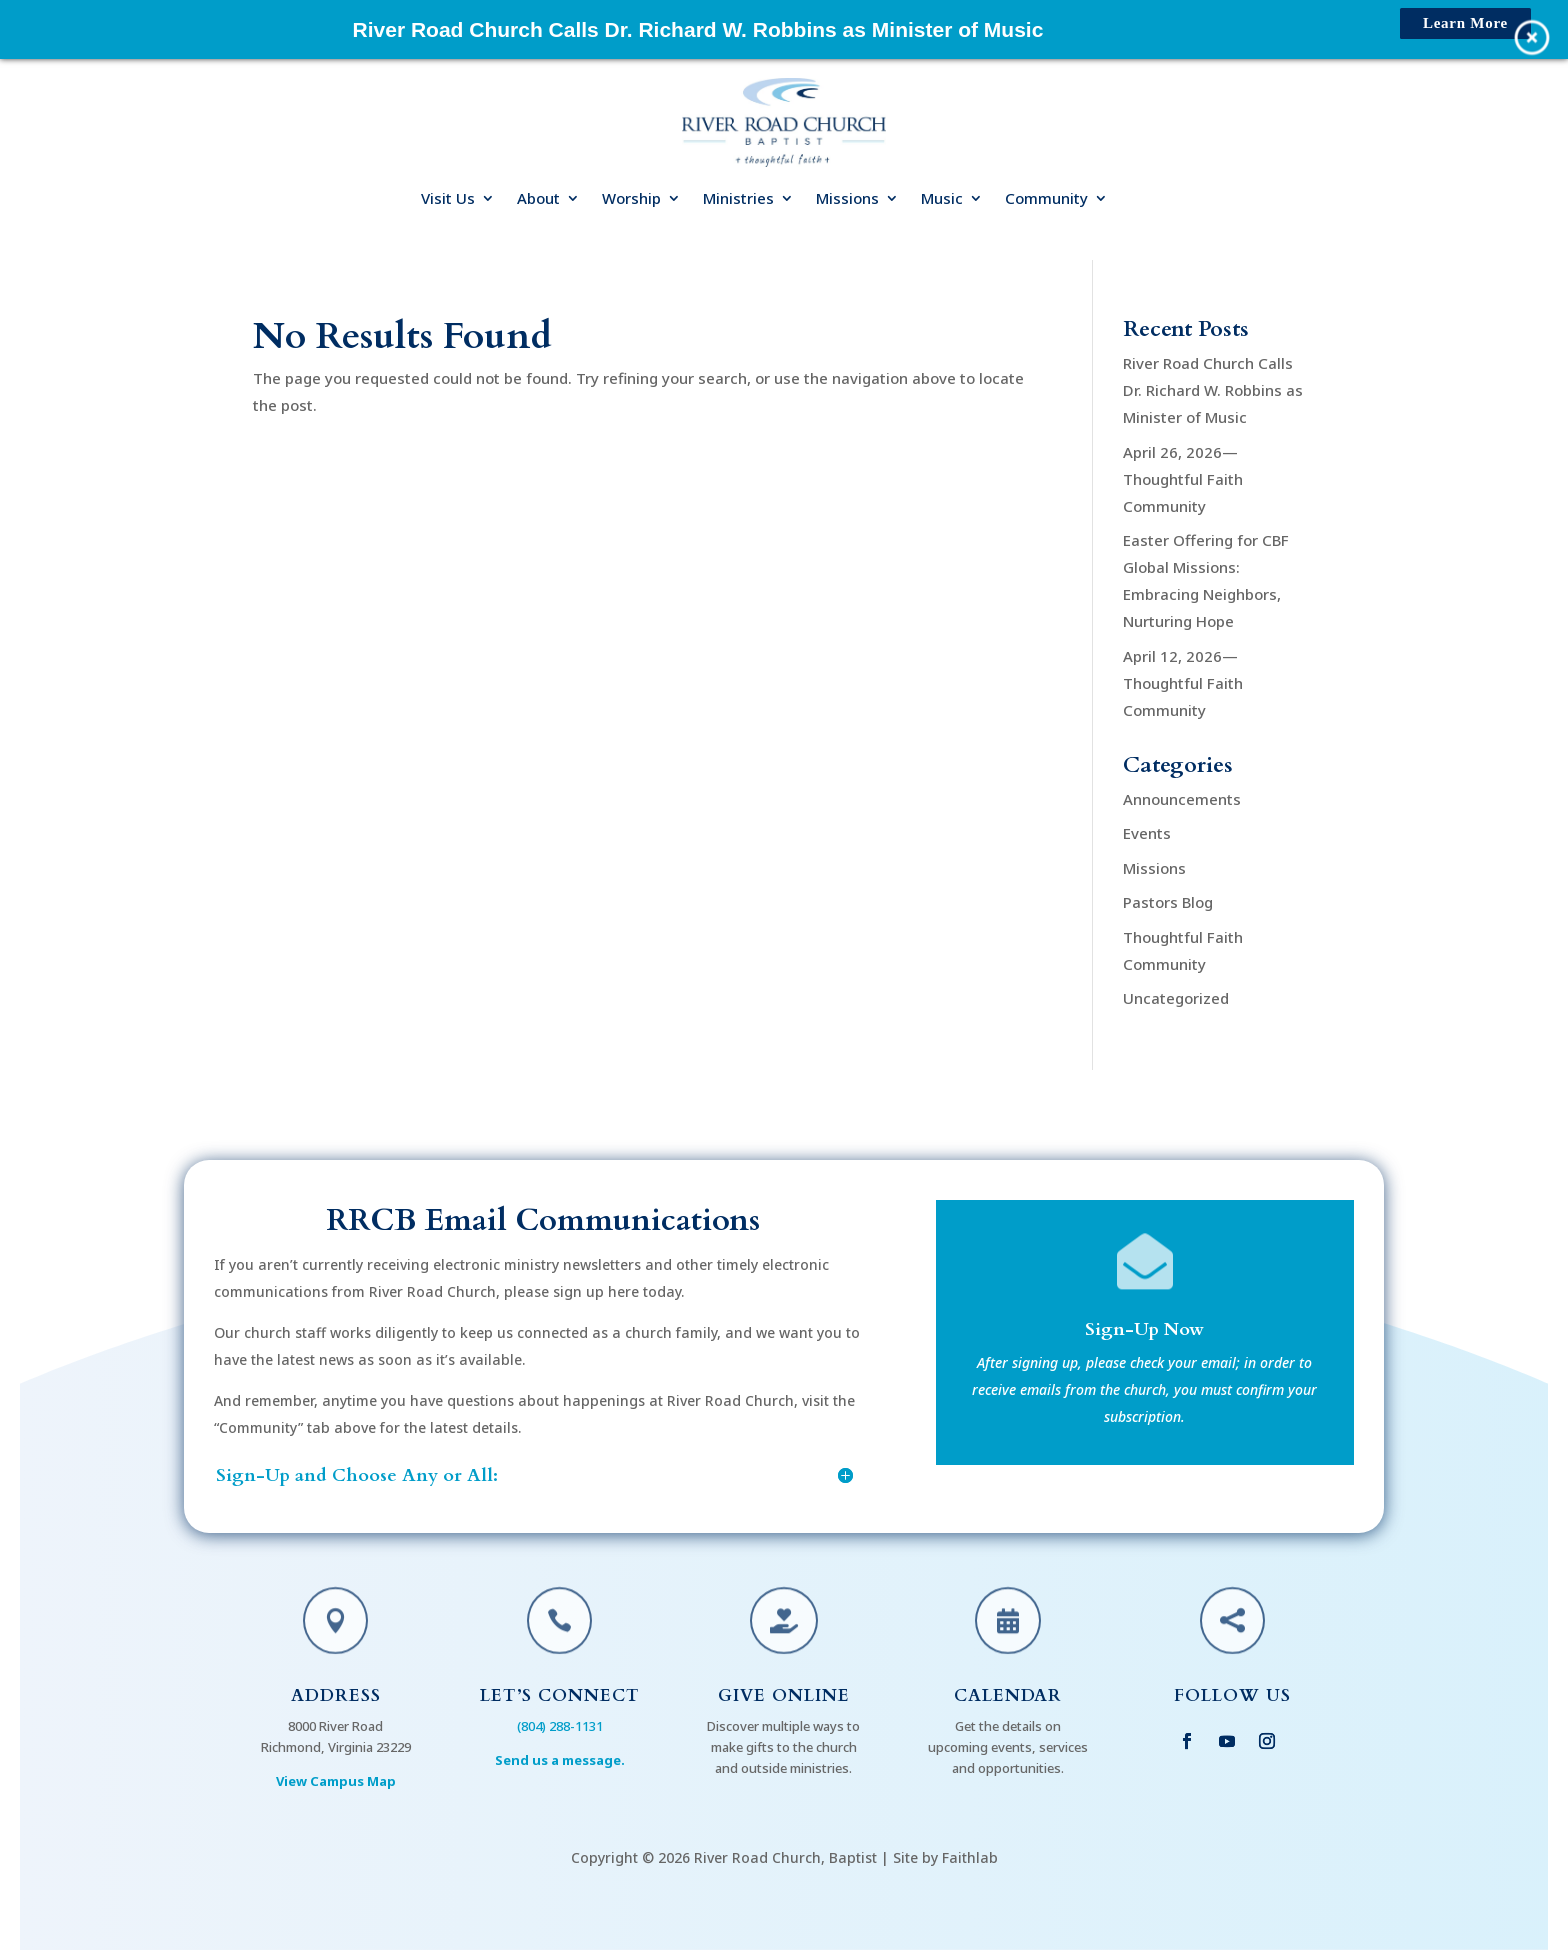  What do you see at coordinates (1182, 799) in the screenshot?
I see `Announcements` at bounding box center [1182, 799].